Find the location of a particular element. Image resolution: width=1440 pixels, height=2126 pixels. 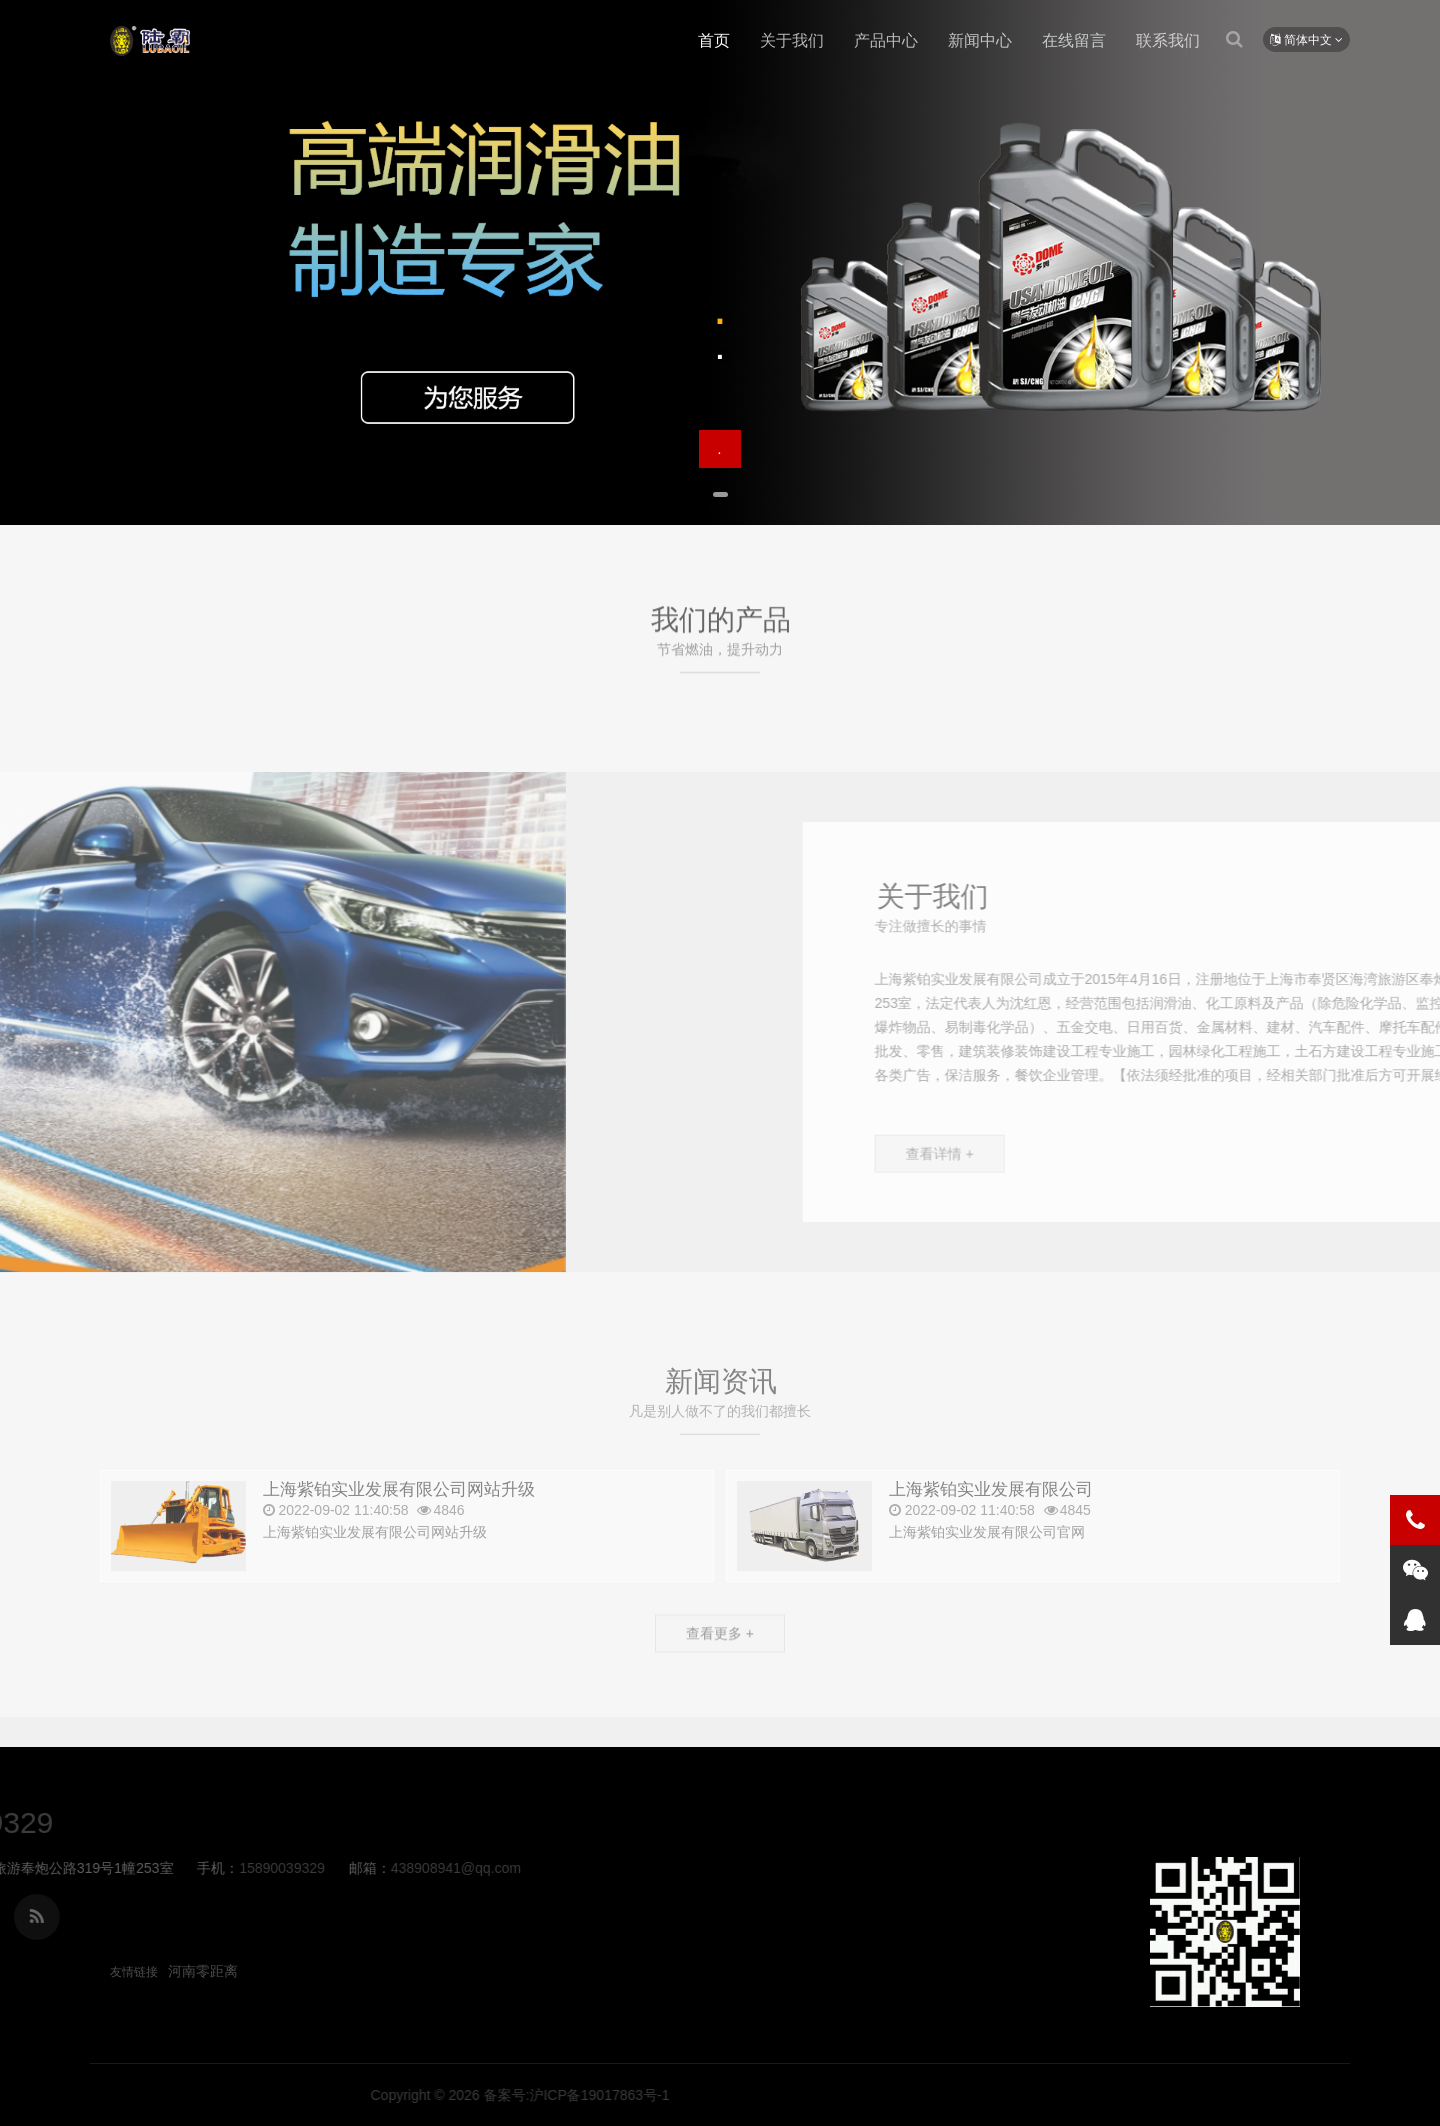

备案号:沪ICP备19017863号-1 is located at coordinates (1006, 2095).